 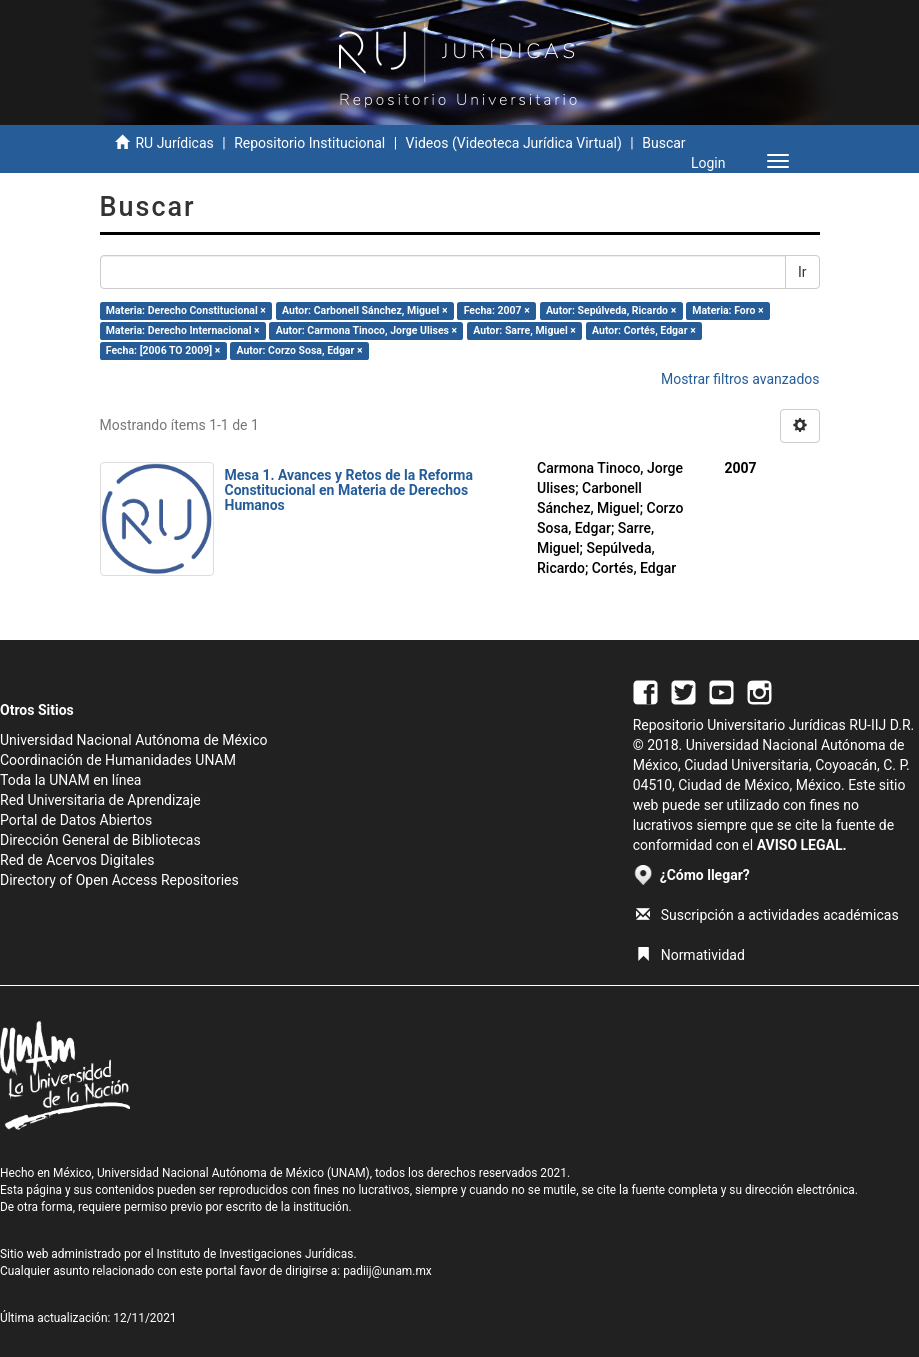 I want to click on Materia: Derecho Constitucional ×, so click(x=186, y=310).